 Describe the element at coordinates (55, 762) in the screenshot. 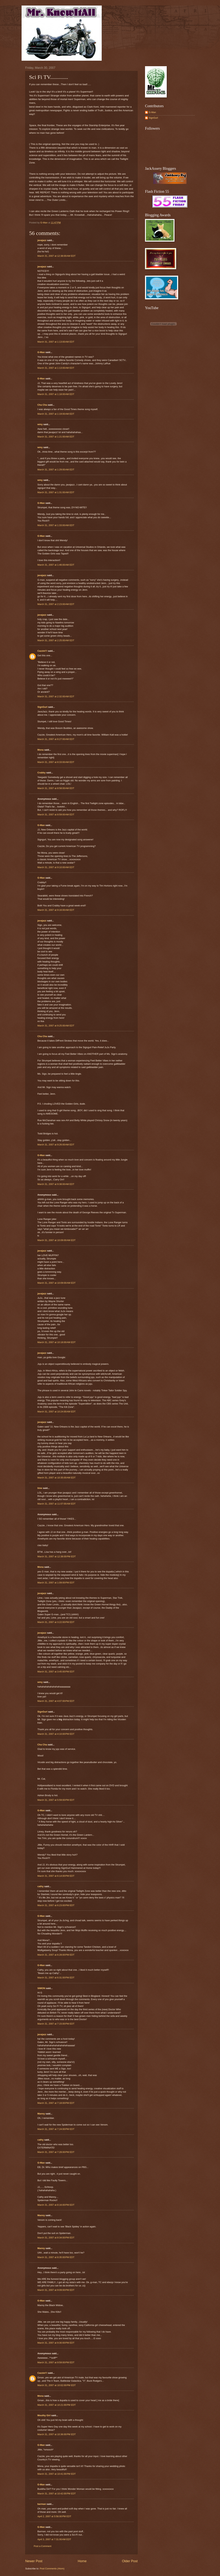

I see `March 31, 2007 at 8:33:00 AM EDT` at that location.